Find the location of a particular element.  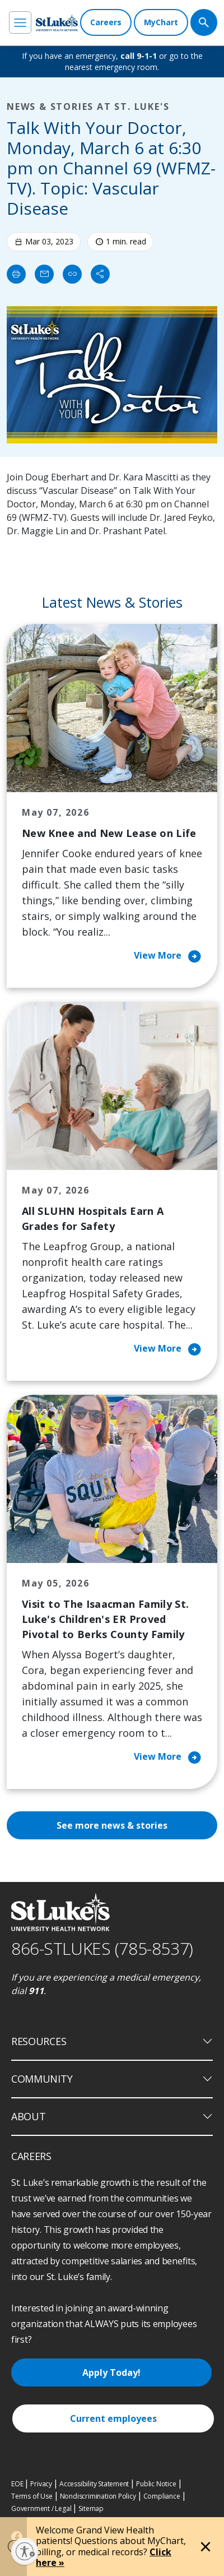

[MyChart] is located at coordinates (161, 22).